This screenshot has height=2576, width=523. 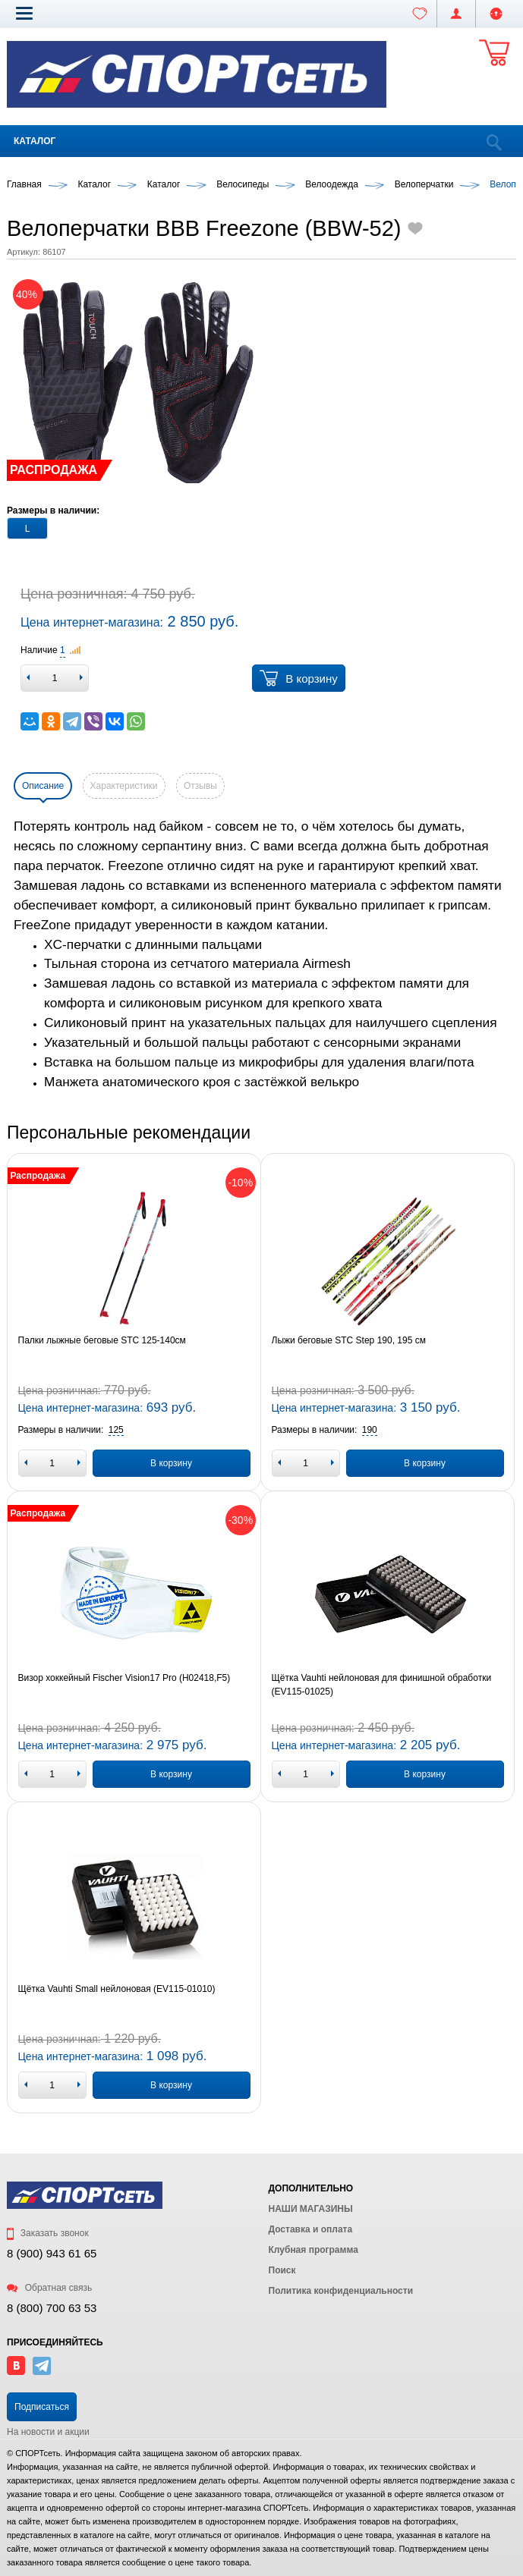 What do you see at coordinates (124, 1678) in the screenshot?
I see `Визор хоккейный Fischer Vision17 Pro (H02418,F5)` at bounding box center [124, 1678].